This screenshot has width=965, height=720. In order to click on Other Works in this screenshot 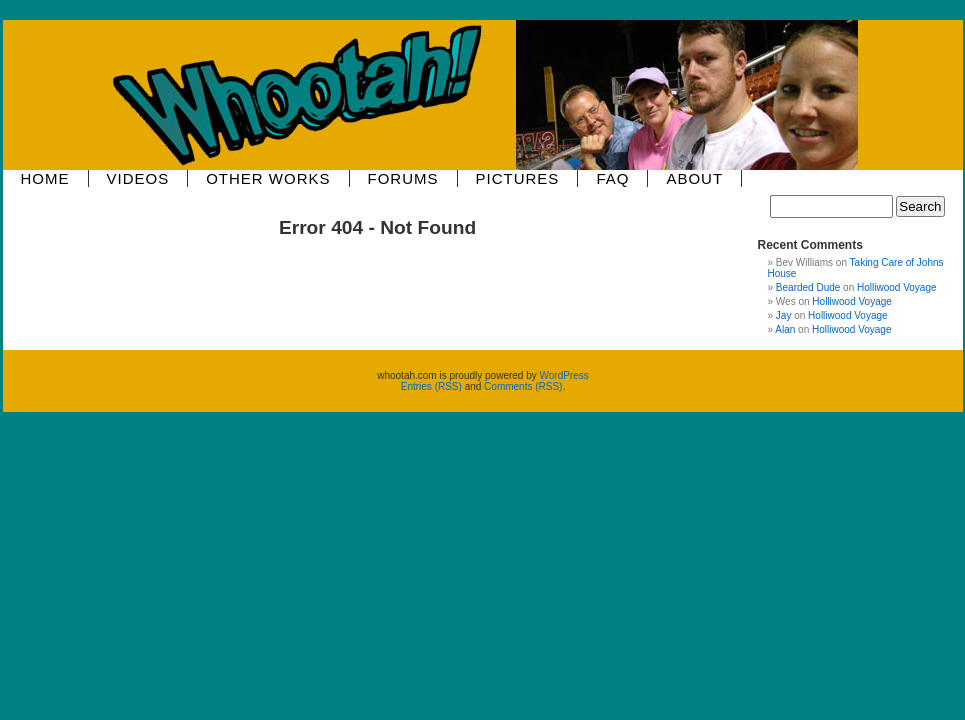, I will do `click(268, 178)`.